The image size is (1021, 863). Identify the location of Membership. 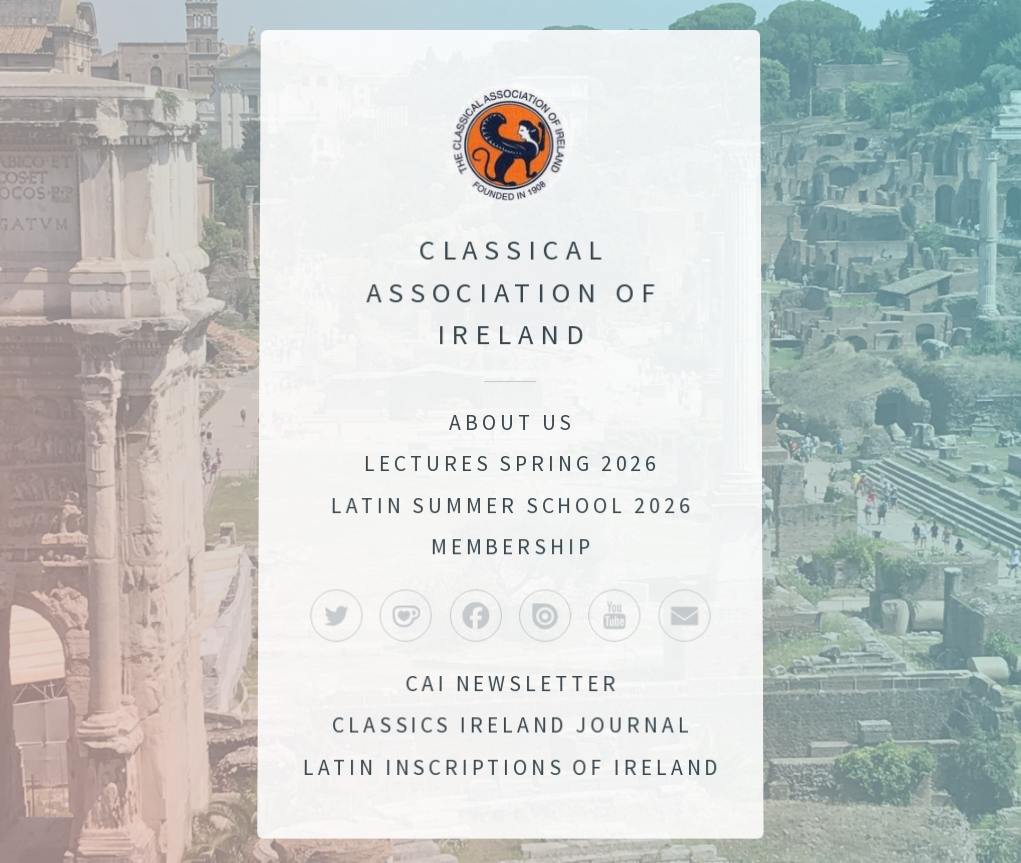
(512, 546).